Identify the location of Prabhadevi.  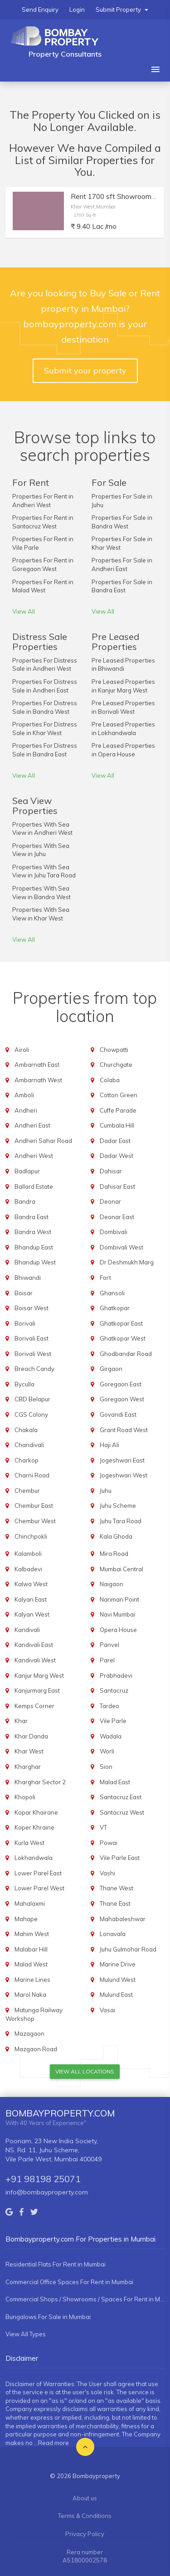
(116, 1675).